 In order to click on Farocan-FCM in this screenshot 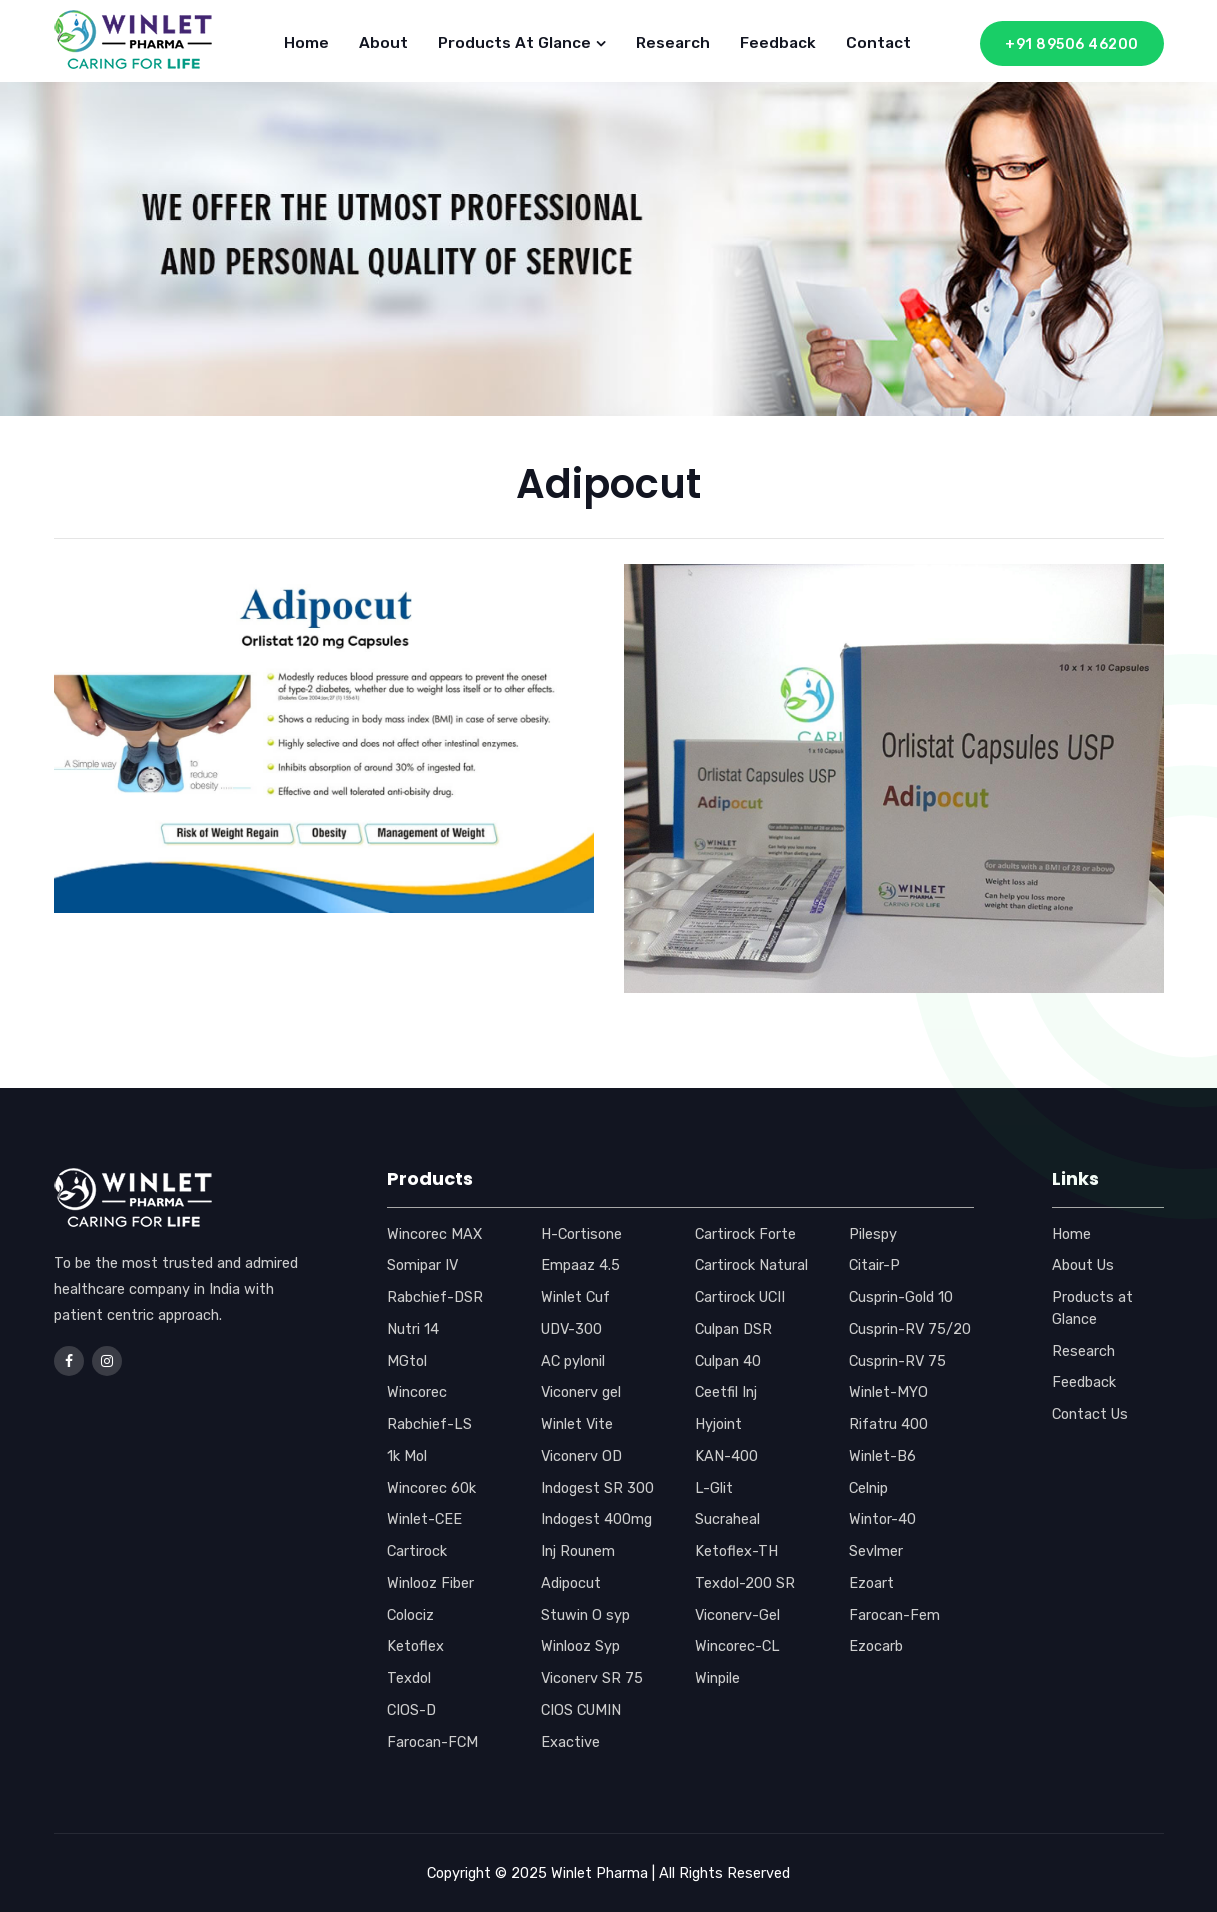, I will do `click(432, 1742)`.